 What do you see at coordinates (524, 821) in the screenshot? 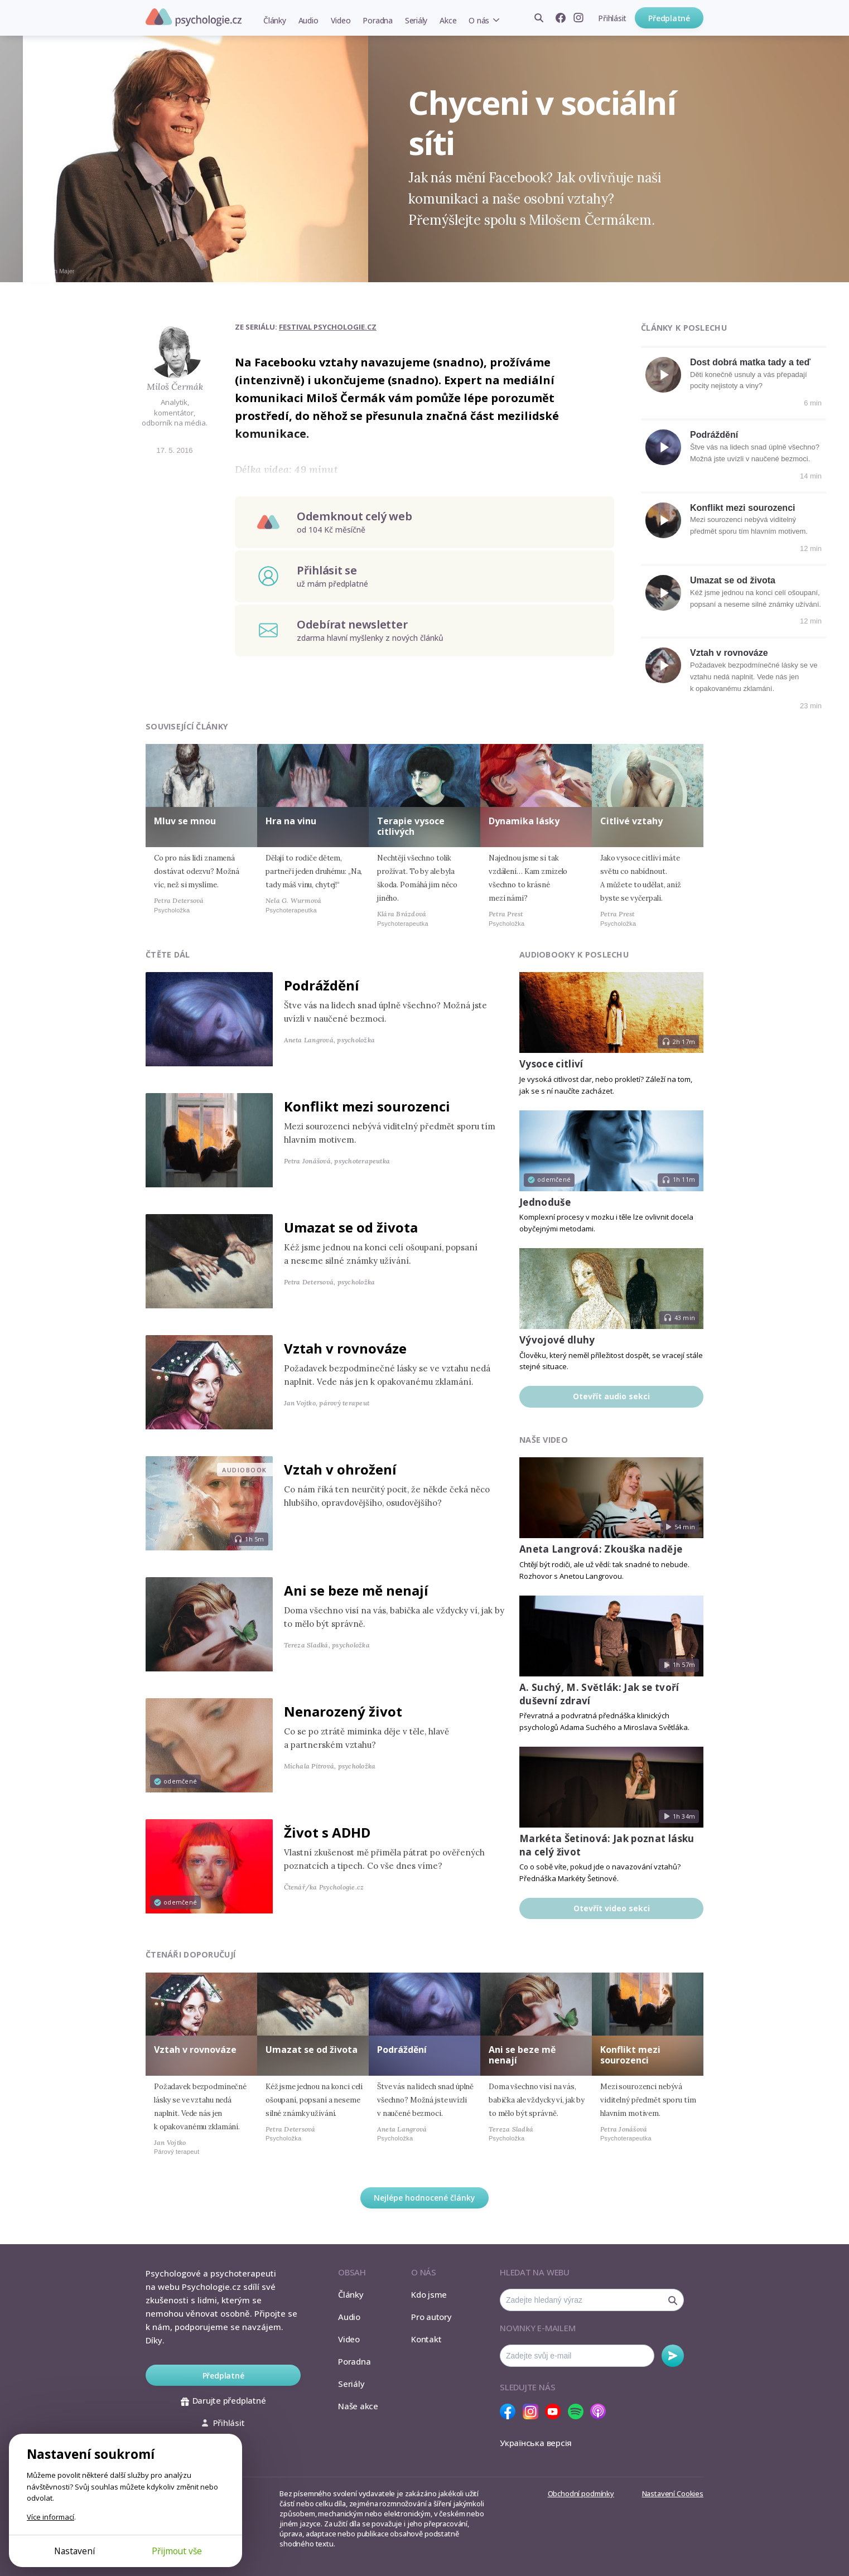
I see `Dynamika lásky` at bounding box center [524, 821].